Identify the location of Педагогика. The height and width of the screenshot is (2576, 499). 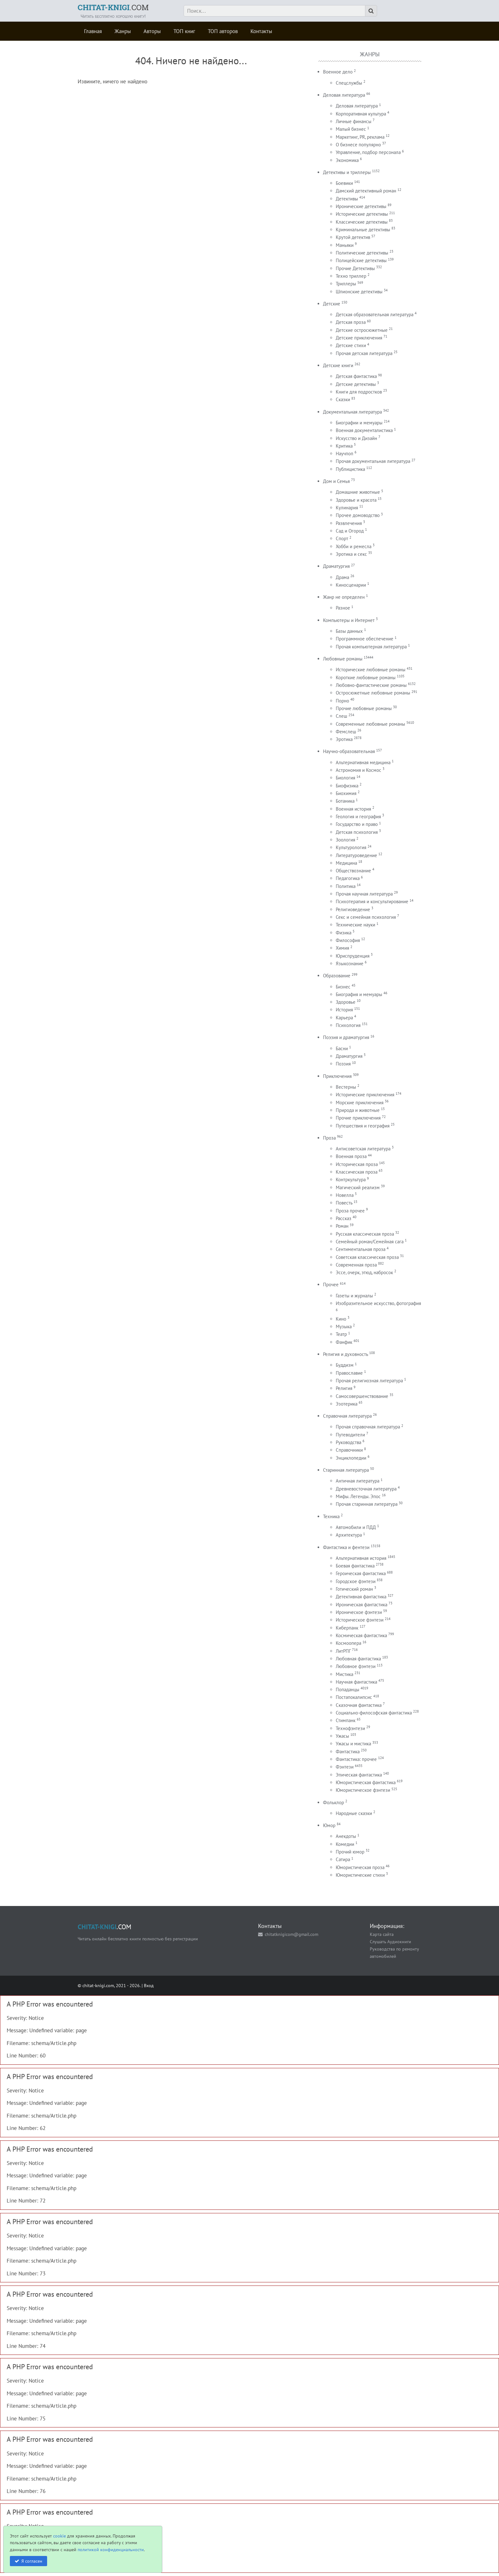
(348, 878).